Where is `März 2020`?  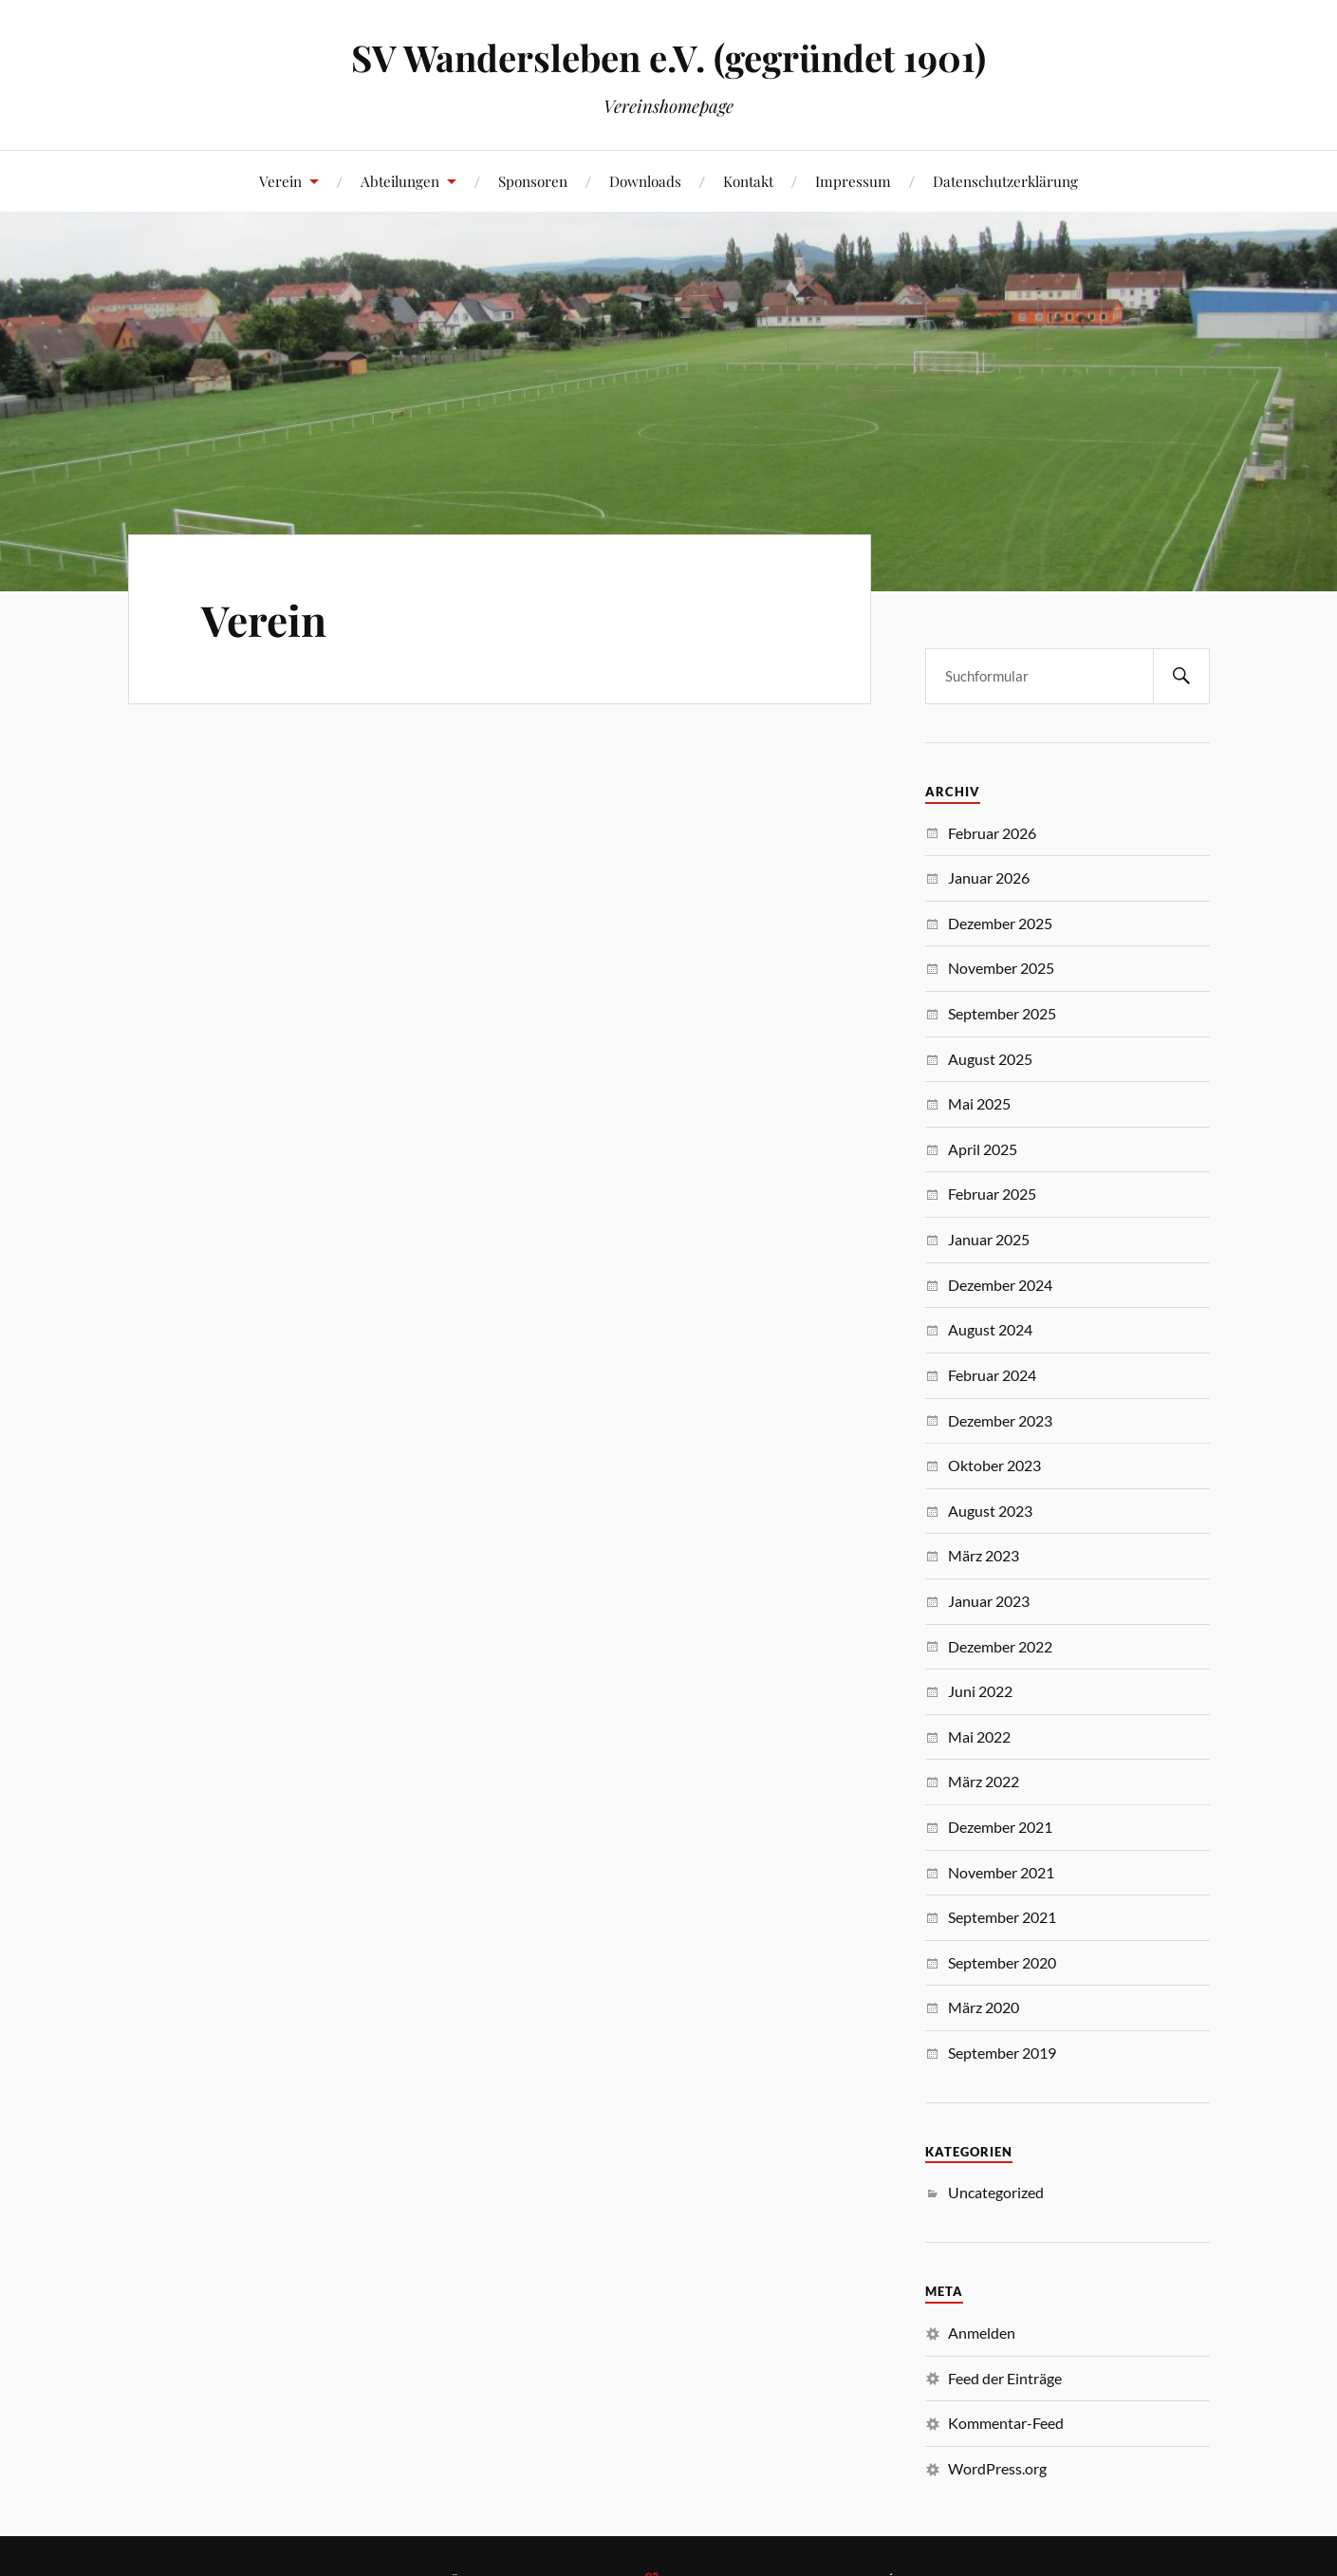
März 2020 is located at coordinates (983, 2007).